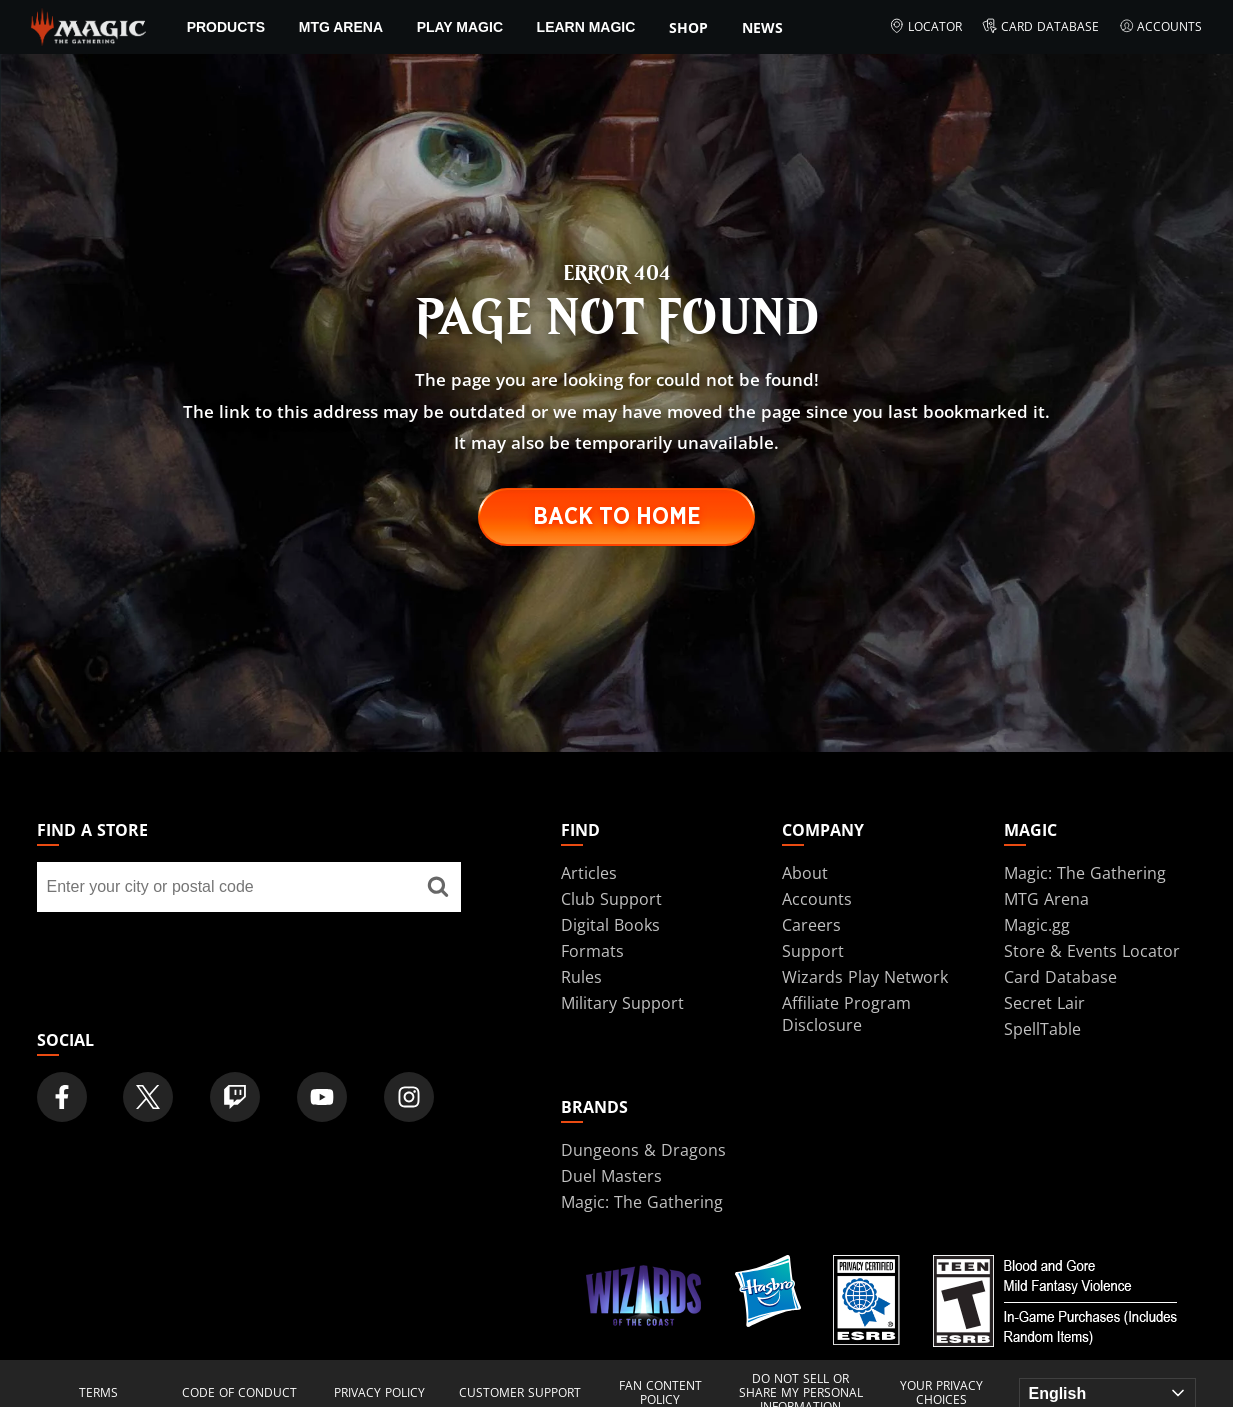 This screenshot has height=1407, width=1233. I want to click on Play Magic, so click(460, 27).